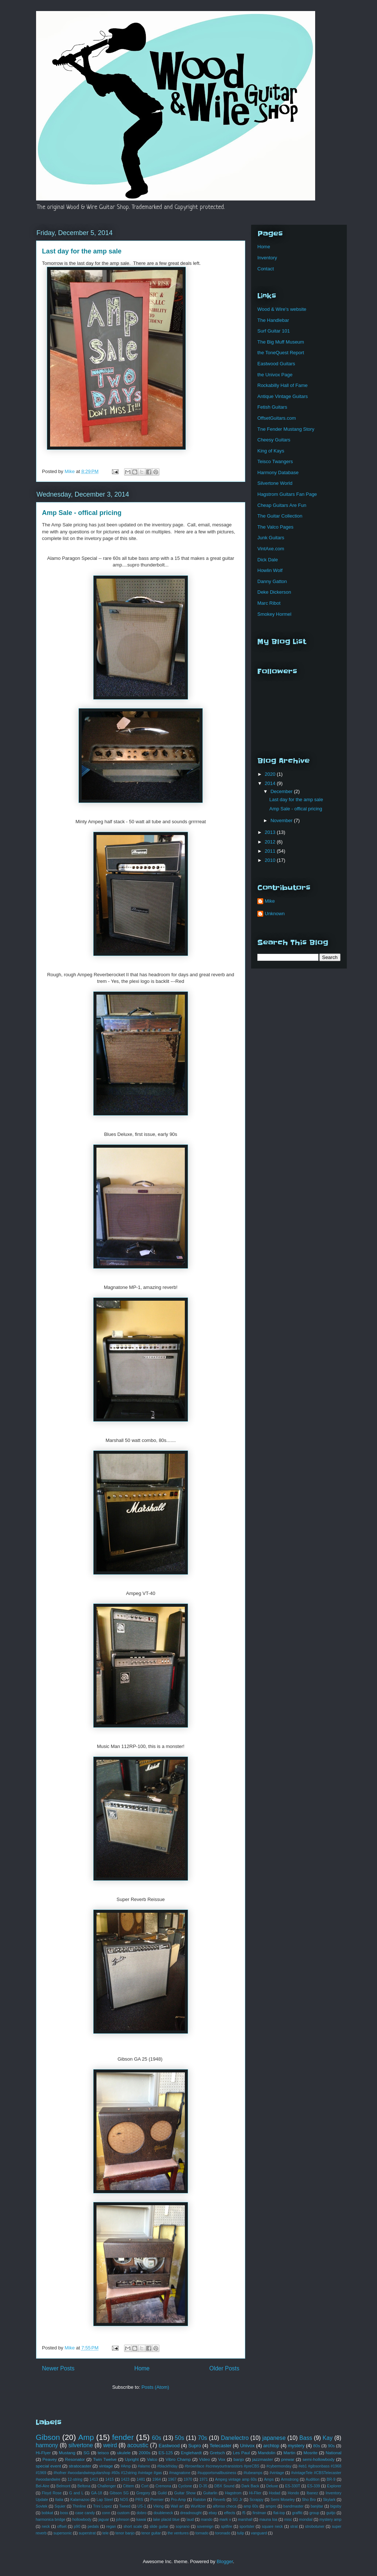  What do you see at coordinates (278, 472) in the screenshot?
I see `Harmony Database` at bounding box center [278, 472].